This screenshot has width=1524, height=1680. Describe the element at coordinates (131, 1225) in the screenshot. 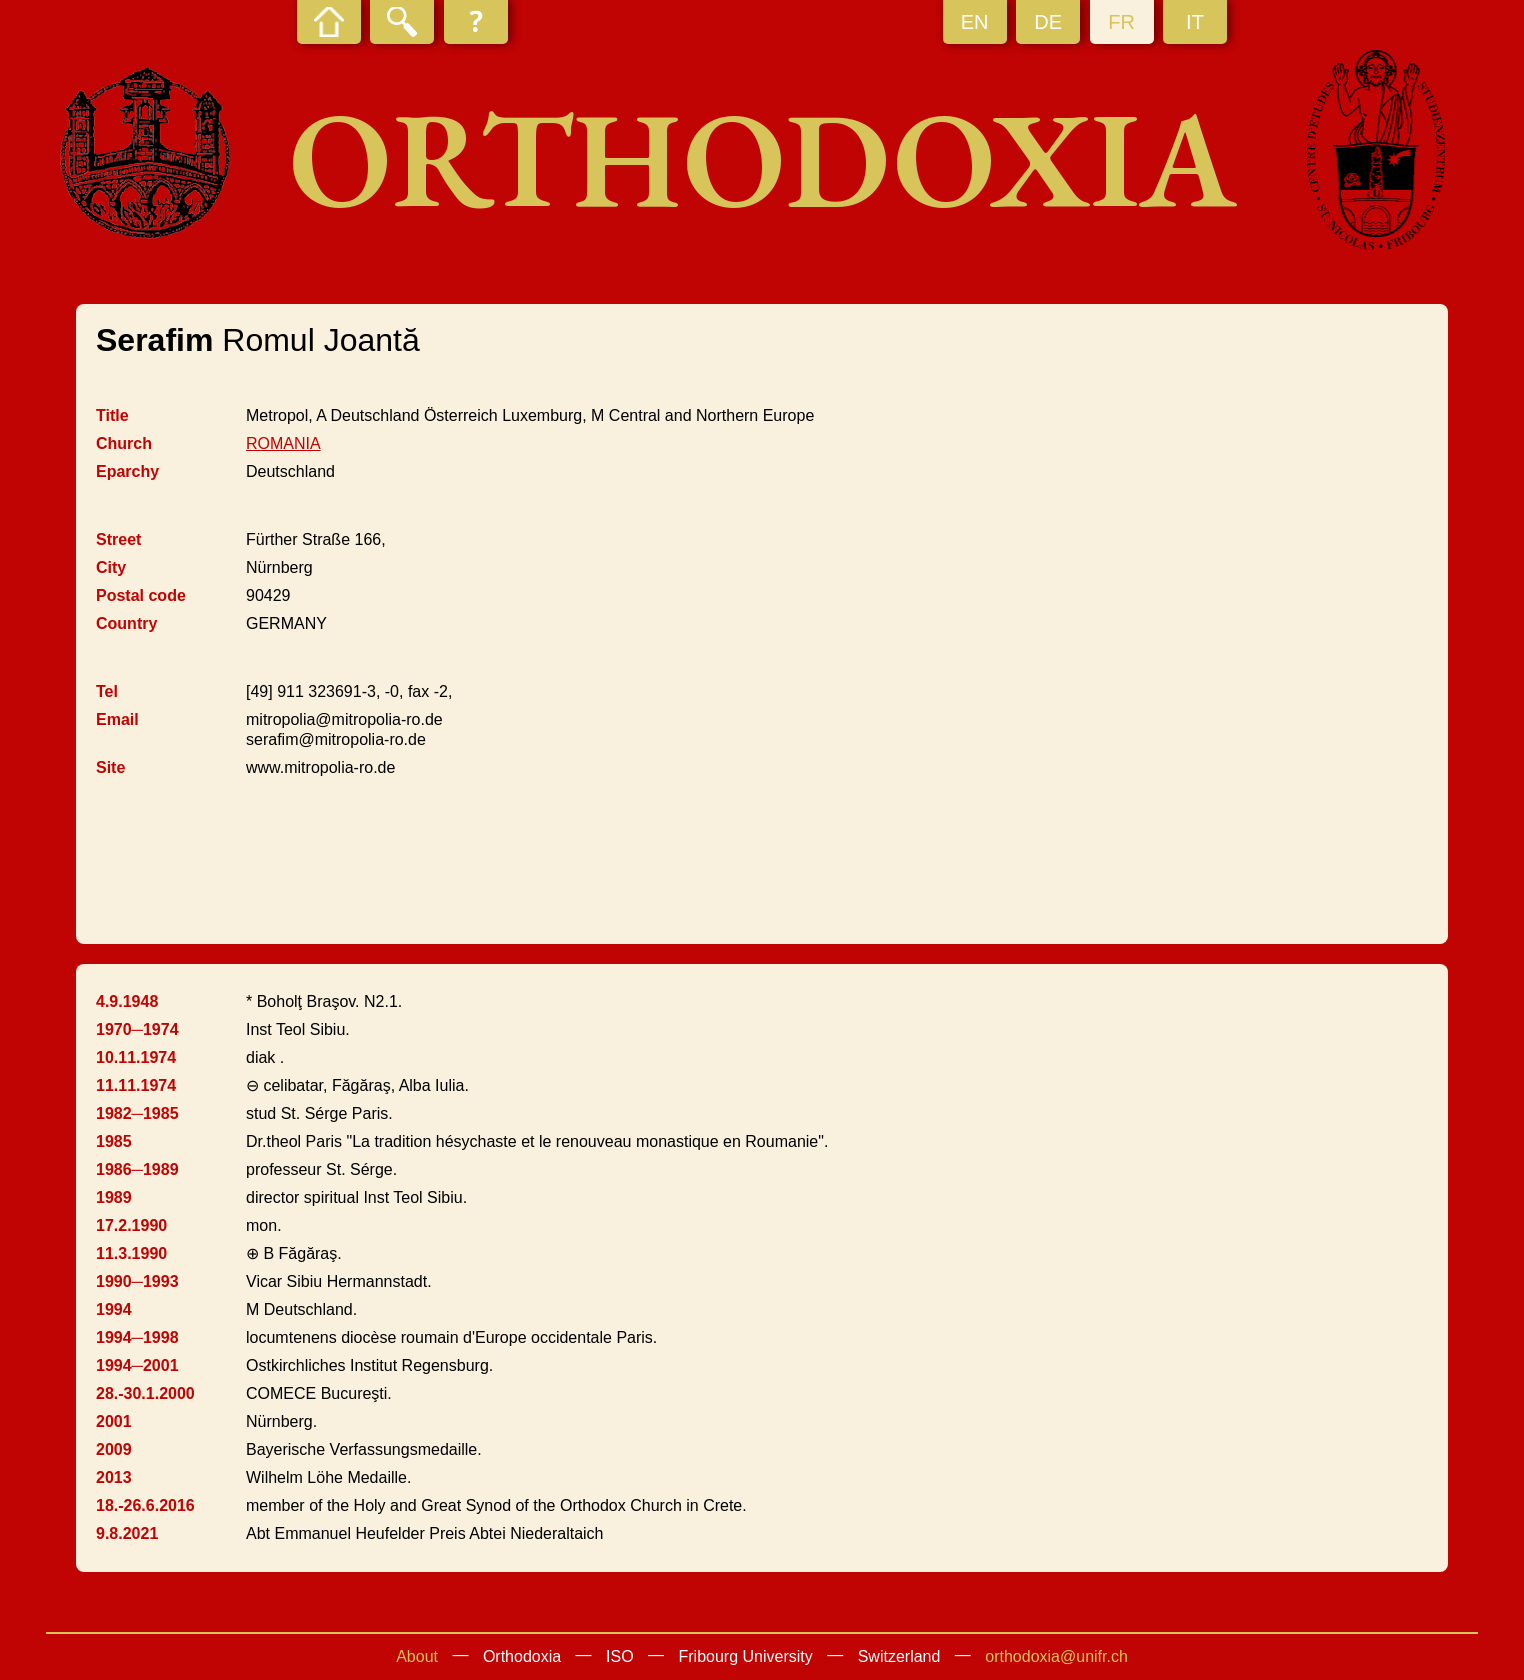

I see `17.2.1990` at that location.